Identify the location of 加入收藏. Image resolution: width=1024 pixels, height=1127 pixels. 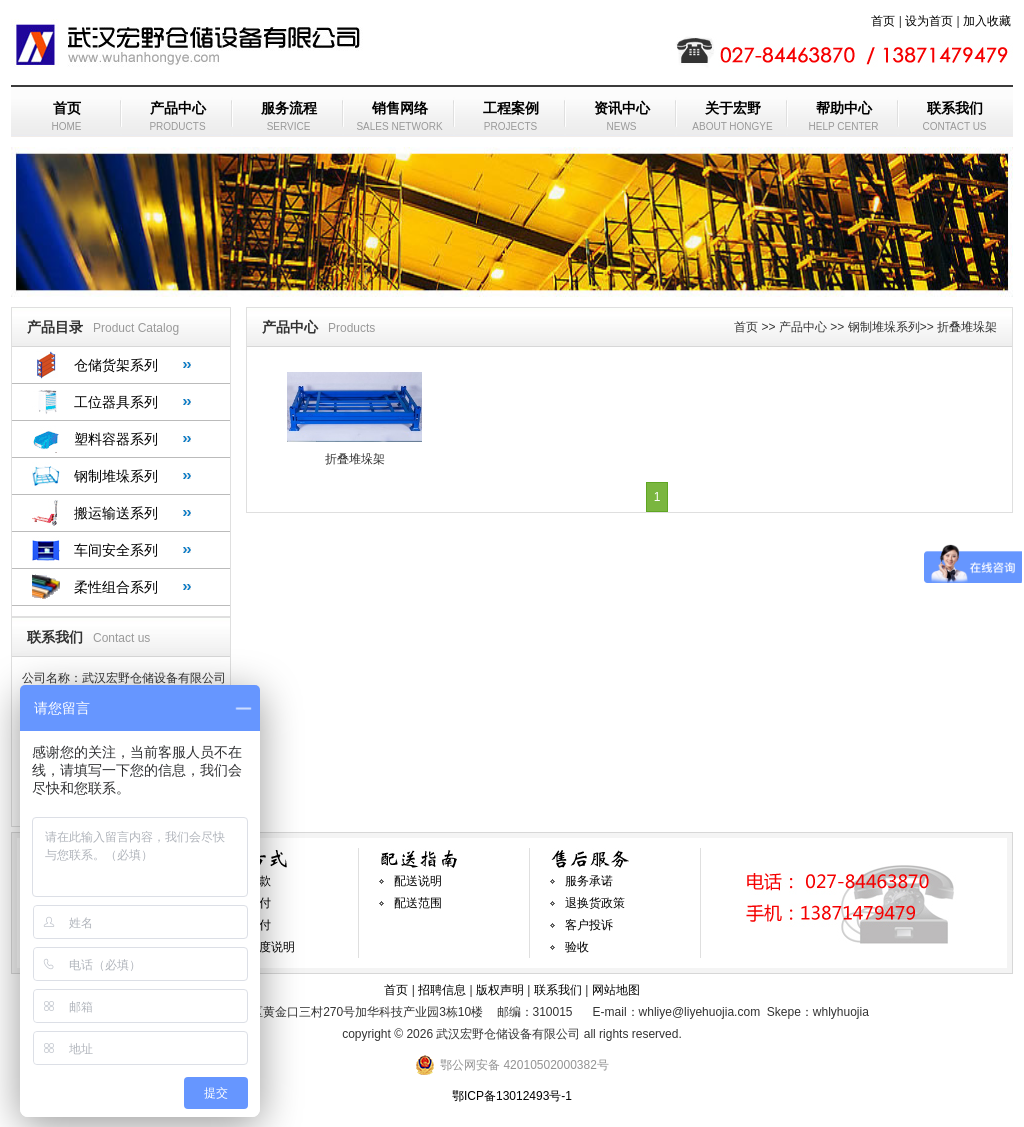
(987, 21).